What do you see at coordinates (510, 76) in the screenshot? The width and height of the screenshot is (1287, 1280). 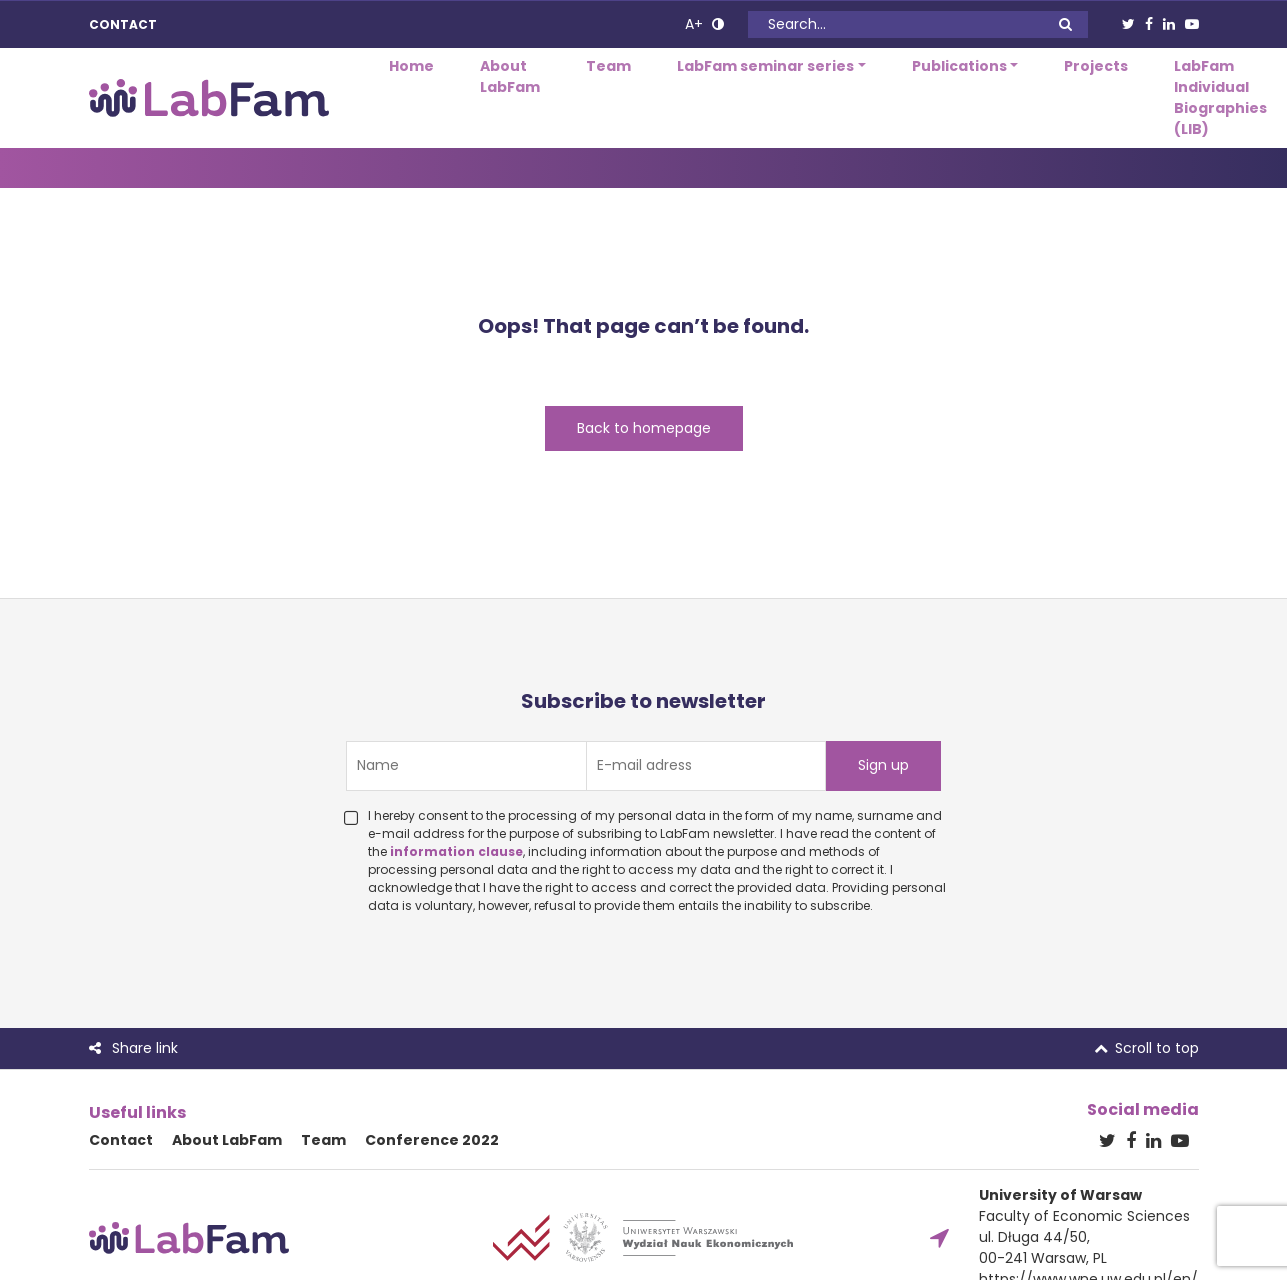 I see `About LabFam` at bounding box center [510, 76].